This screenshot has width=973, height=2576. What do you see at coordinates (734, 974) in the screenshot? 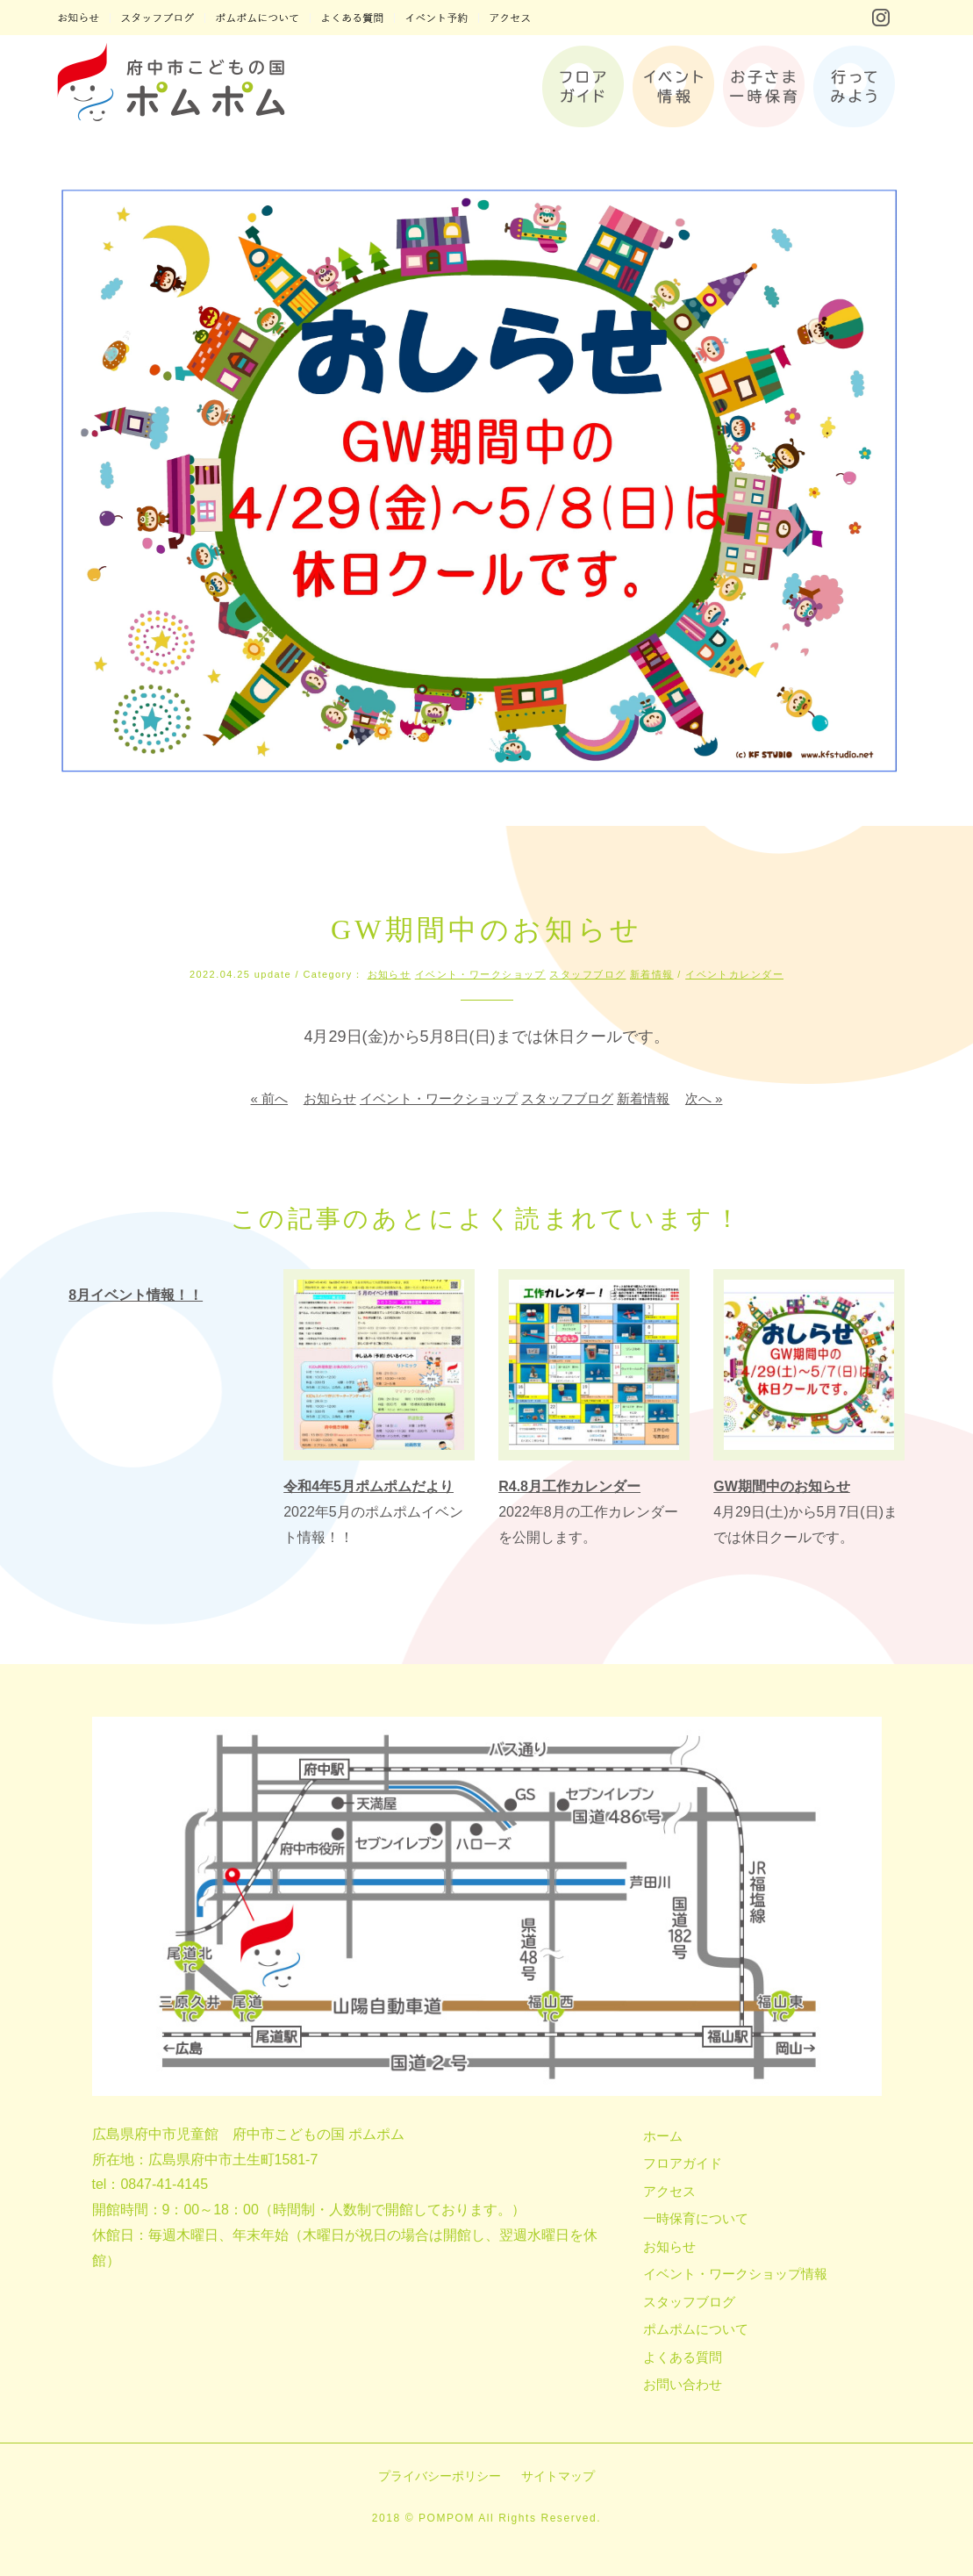
I see `イベントカレンダー` at bounding box center [734, 974].